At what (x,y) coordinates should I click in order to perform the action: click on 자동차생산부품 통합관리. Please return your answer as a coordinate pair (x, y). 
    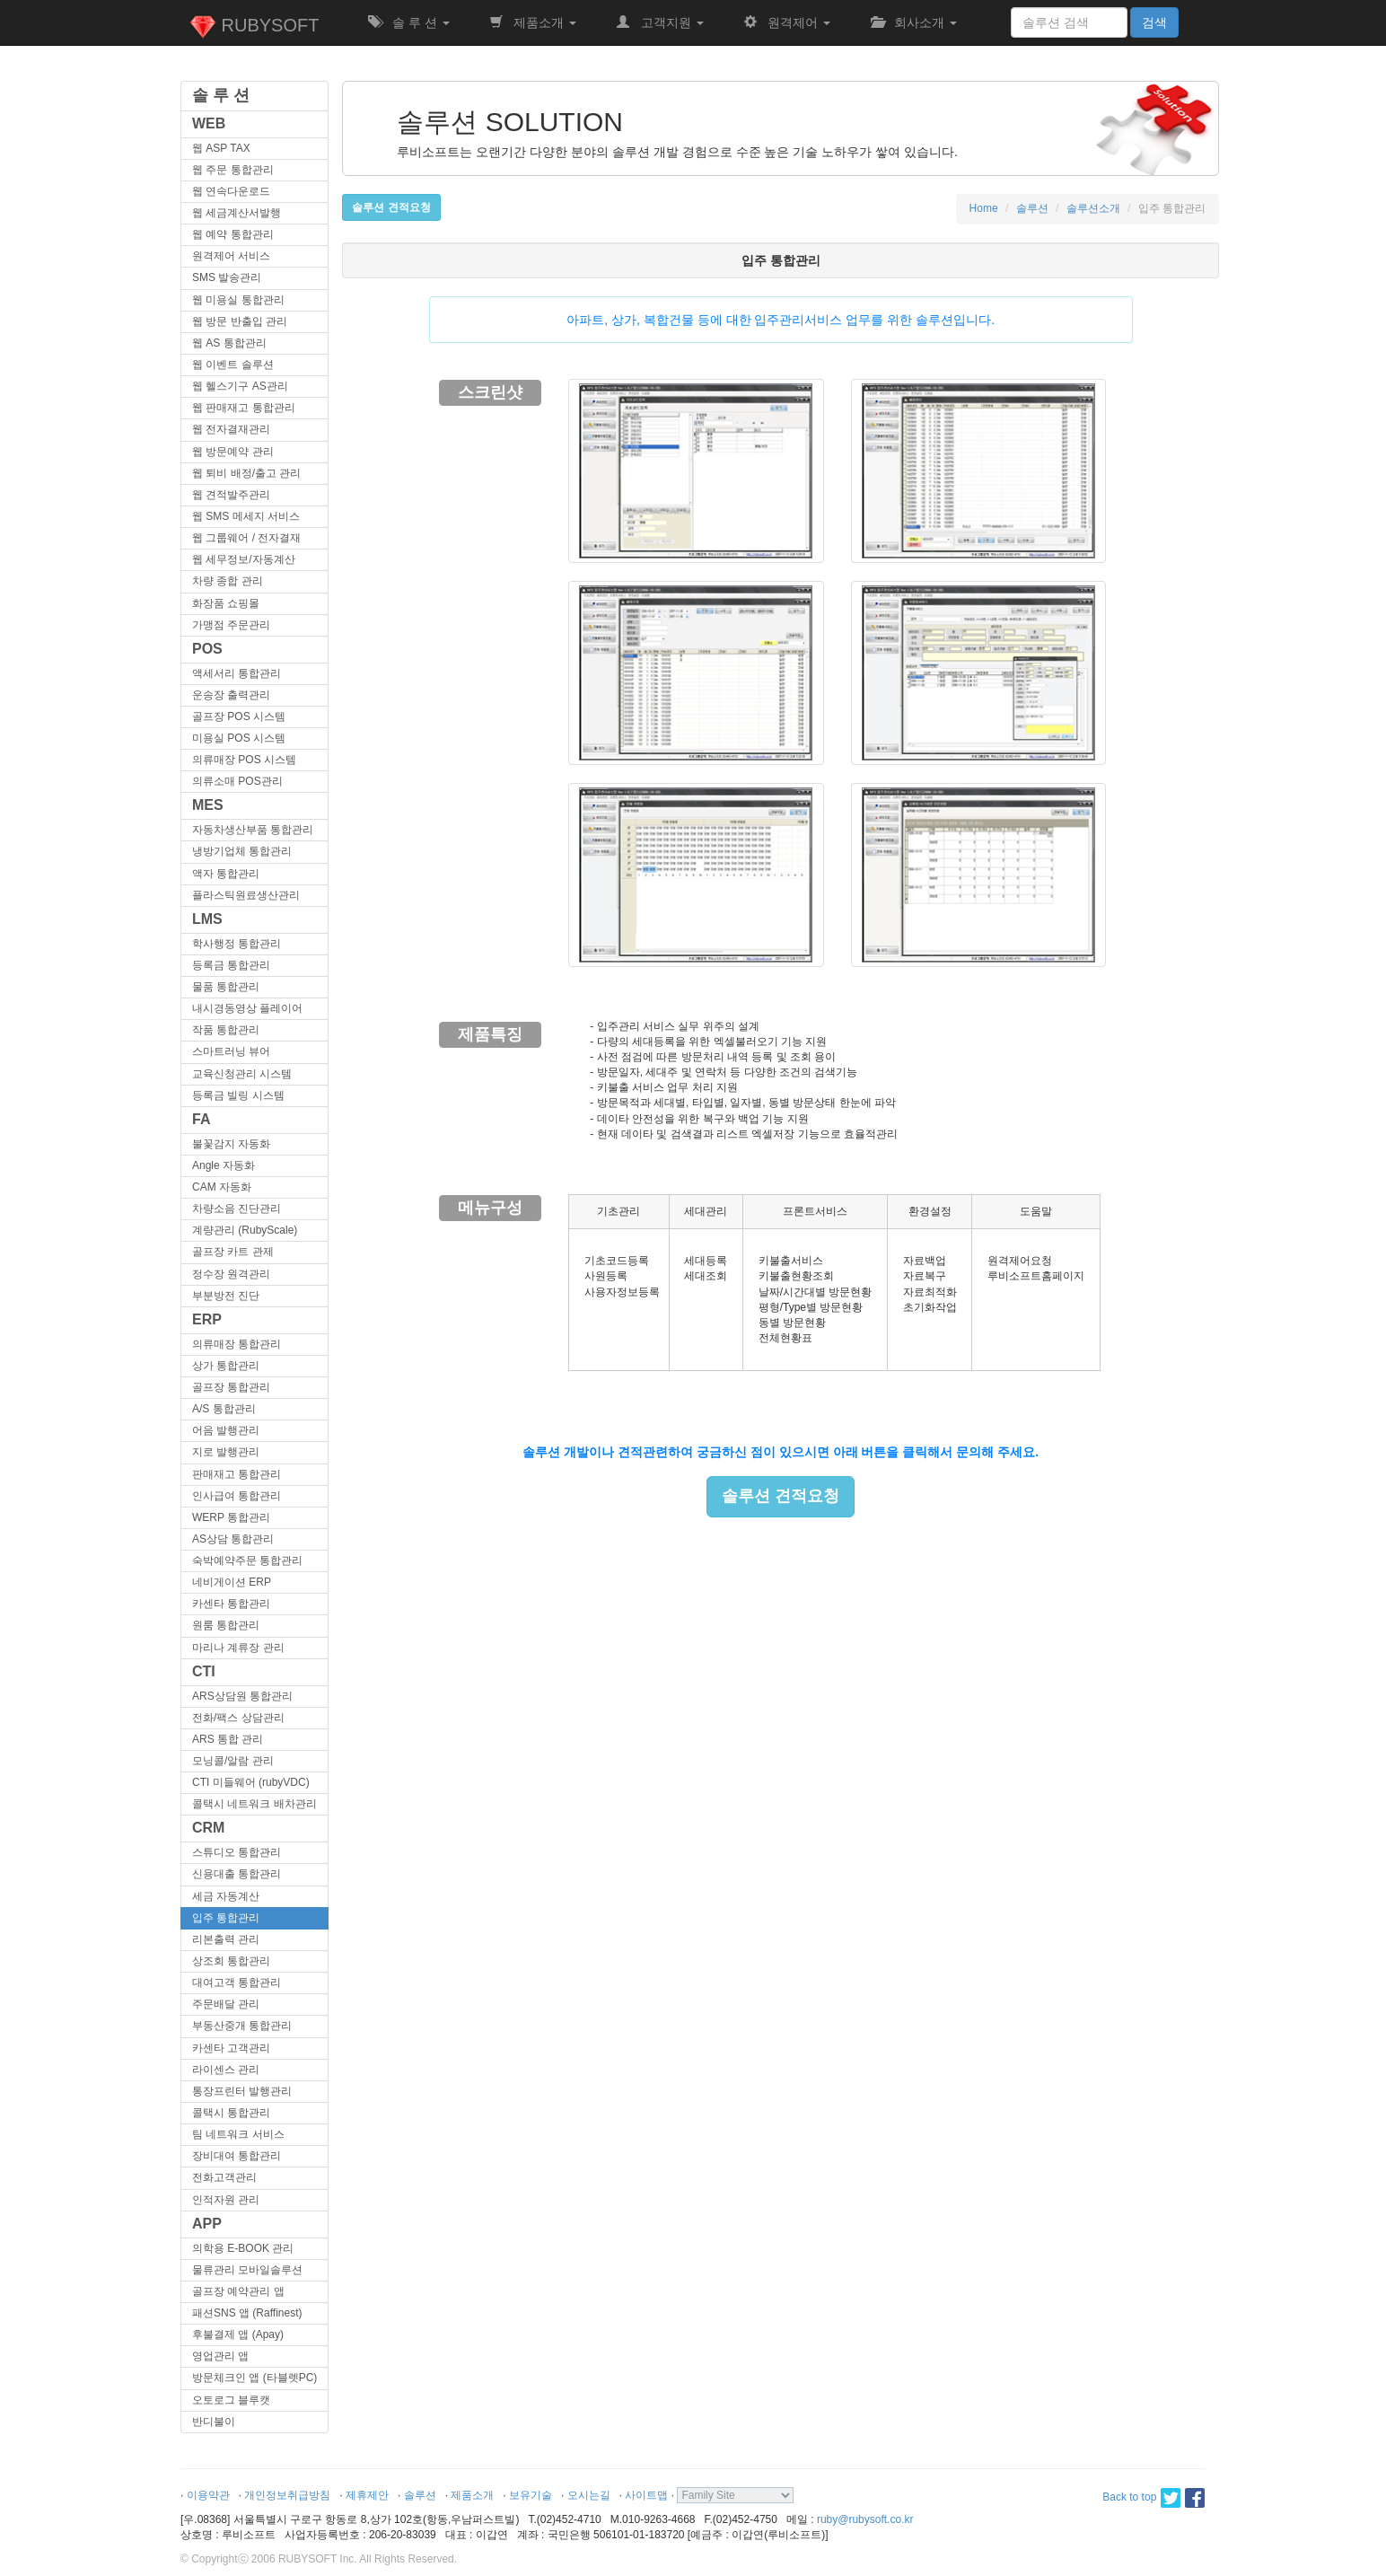
    Looking at the image, I should click on (252, 829).